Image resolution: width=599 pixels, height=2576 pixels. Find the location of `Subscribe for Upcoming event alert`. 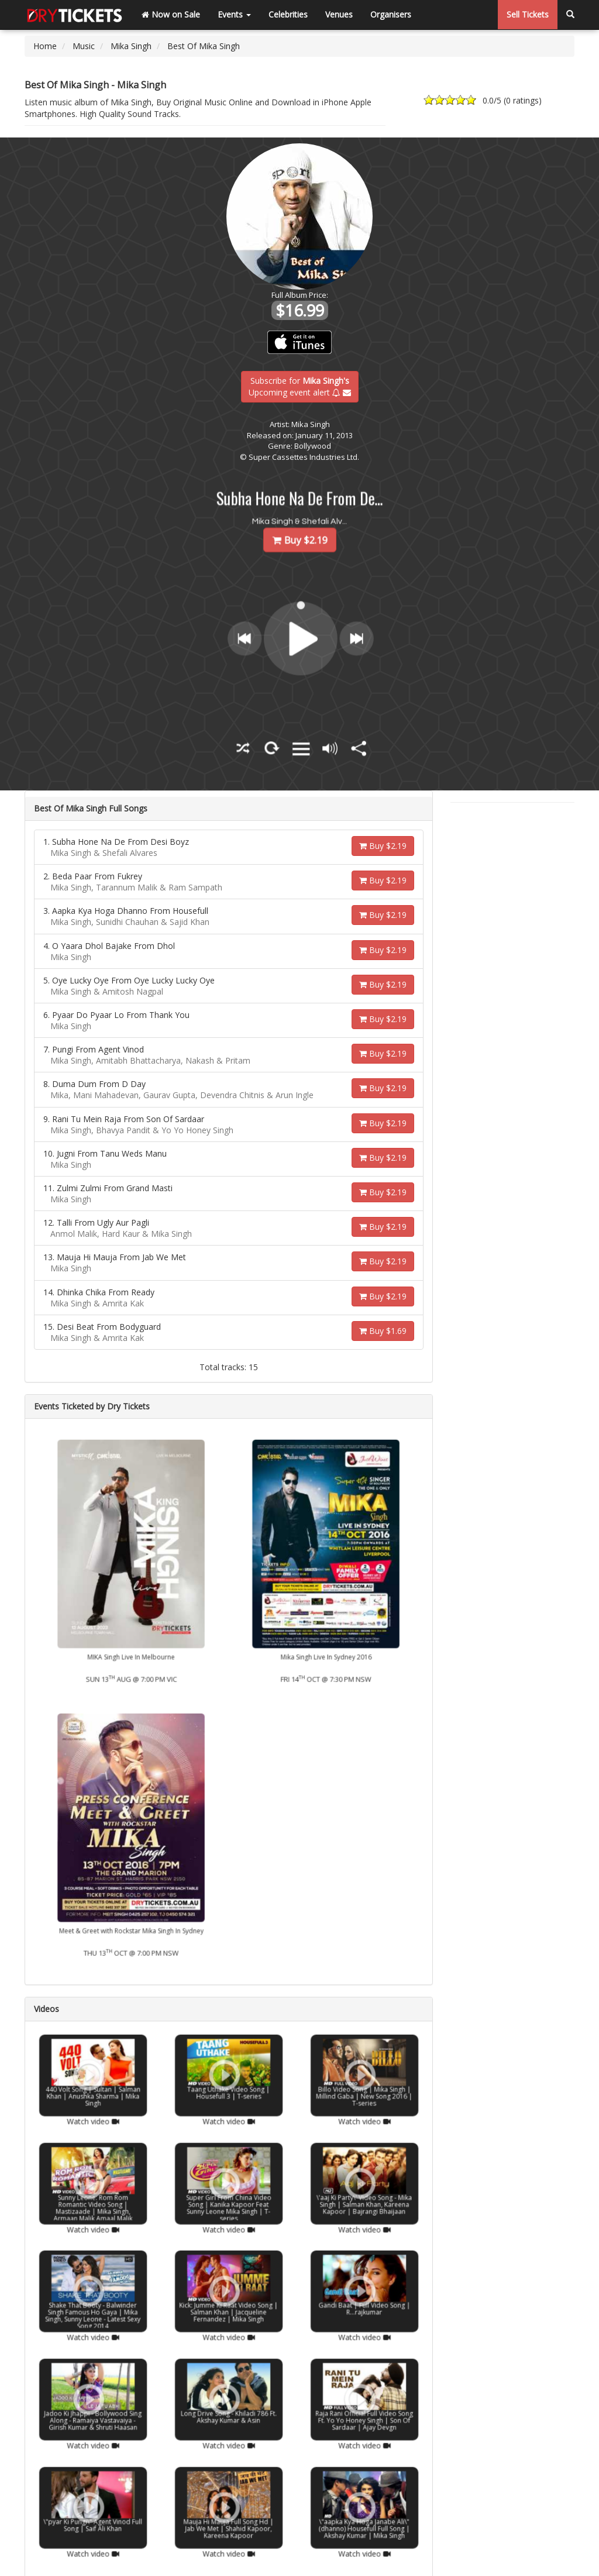

Subscribe for Upcoming event alert is located at coordinates (300, 385).